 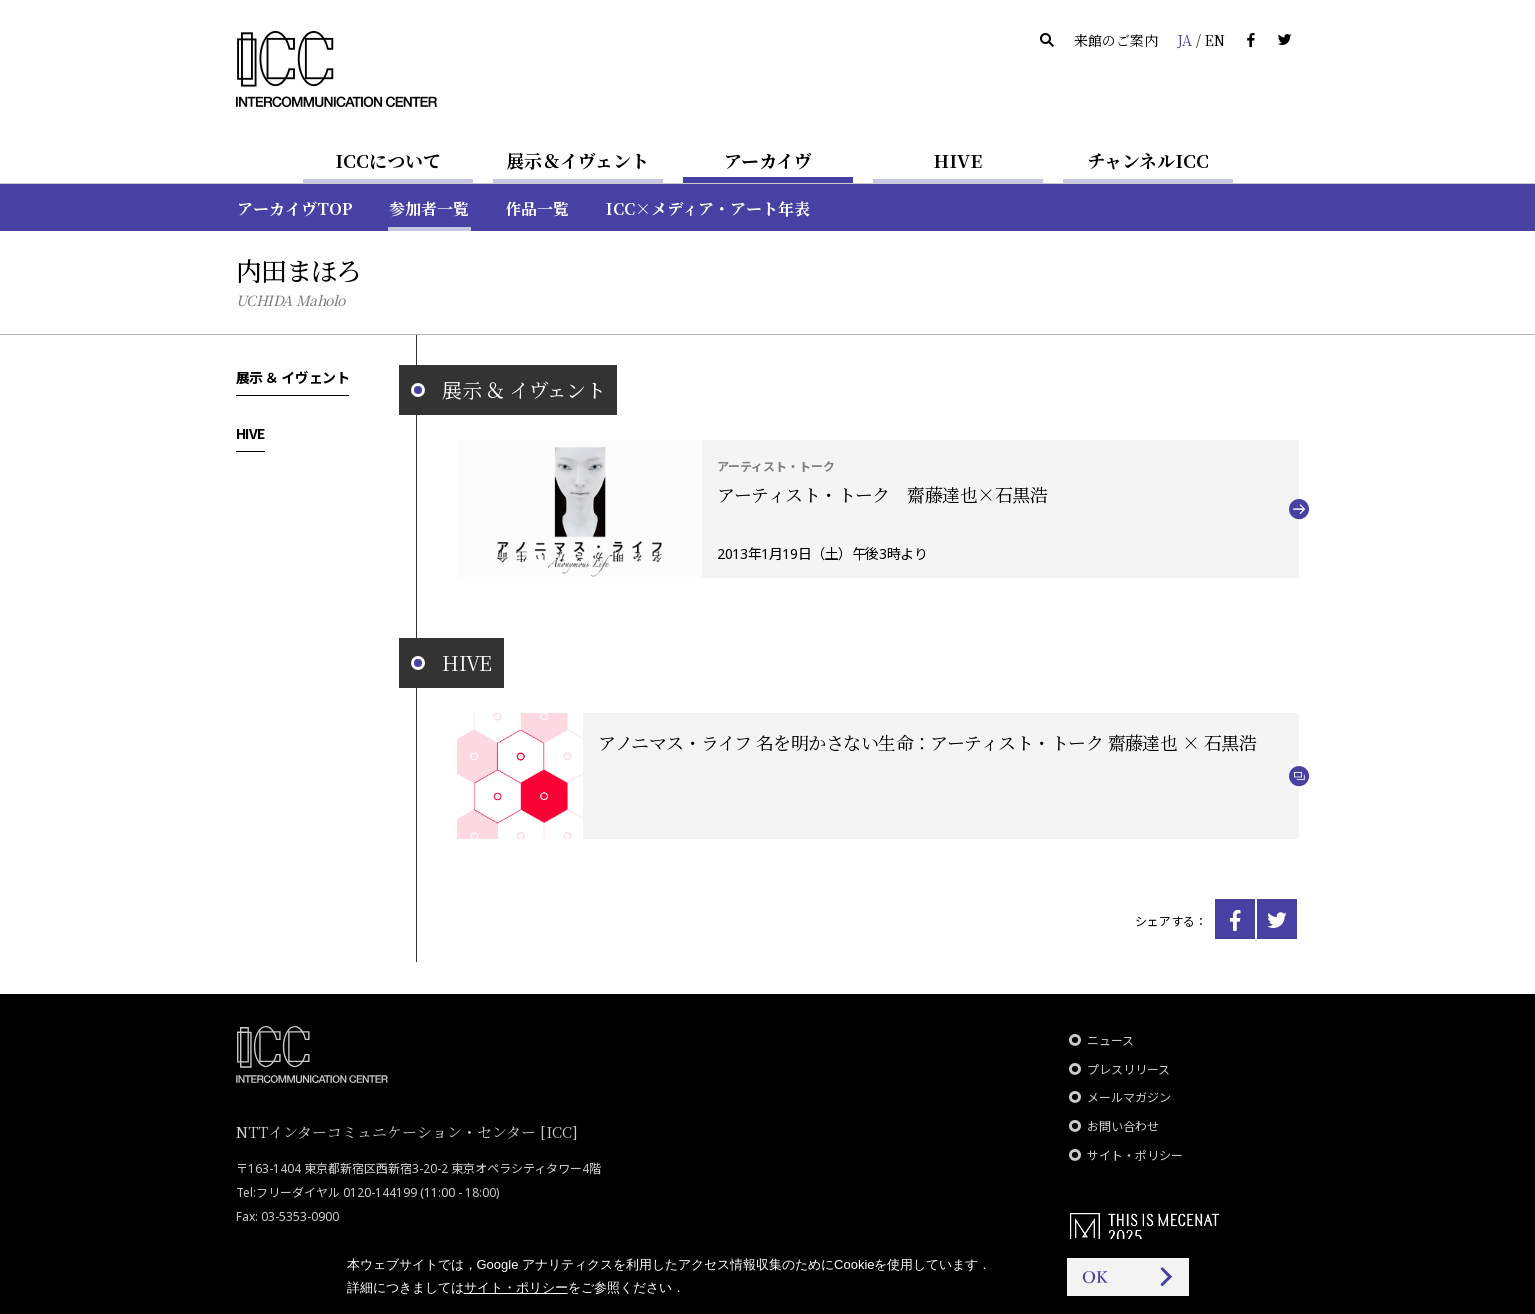 I want to click on ニュース, so click(x=1110, y=1040).